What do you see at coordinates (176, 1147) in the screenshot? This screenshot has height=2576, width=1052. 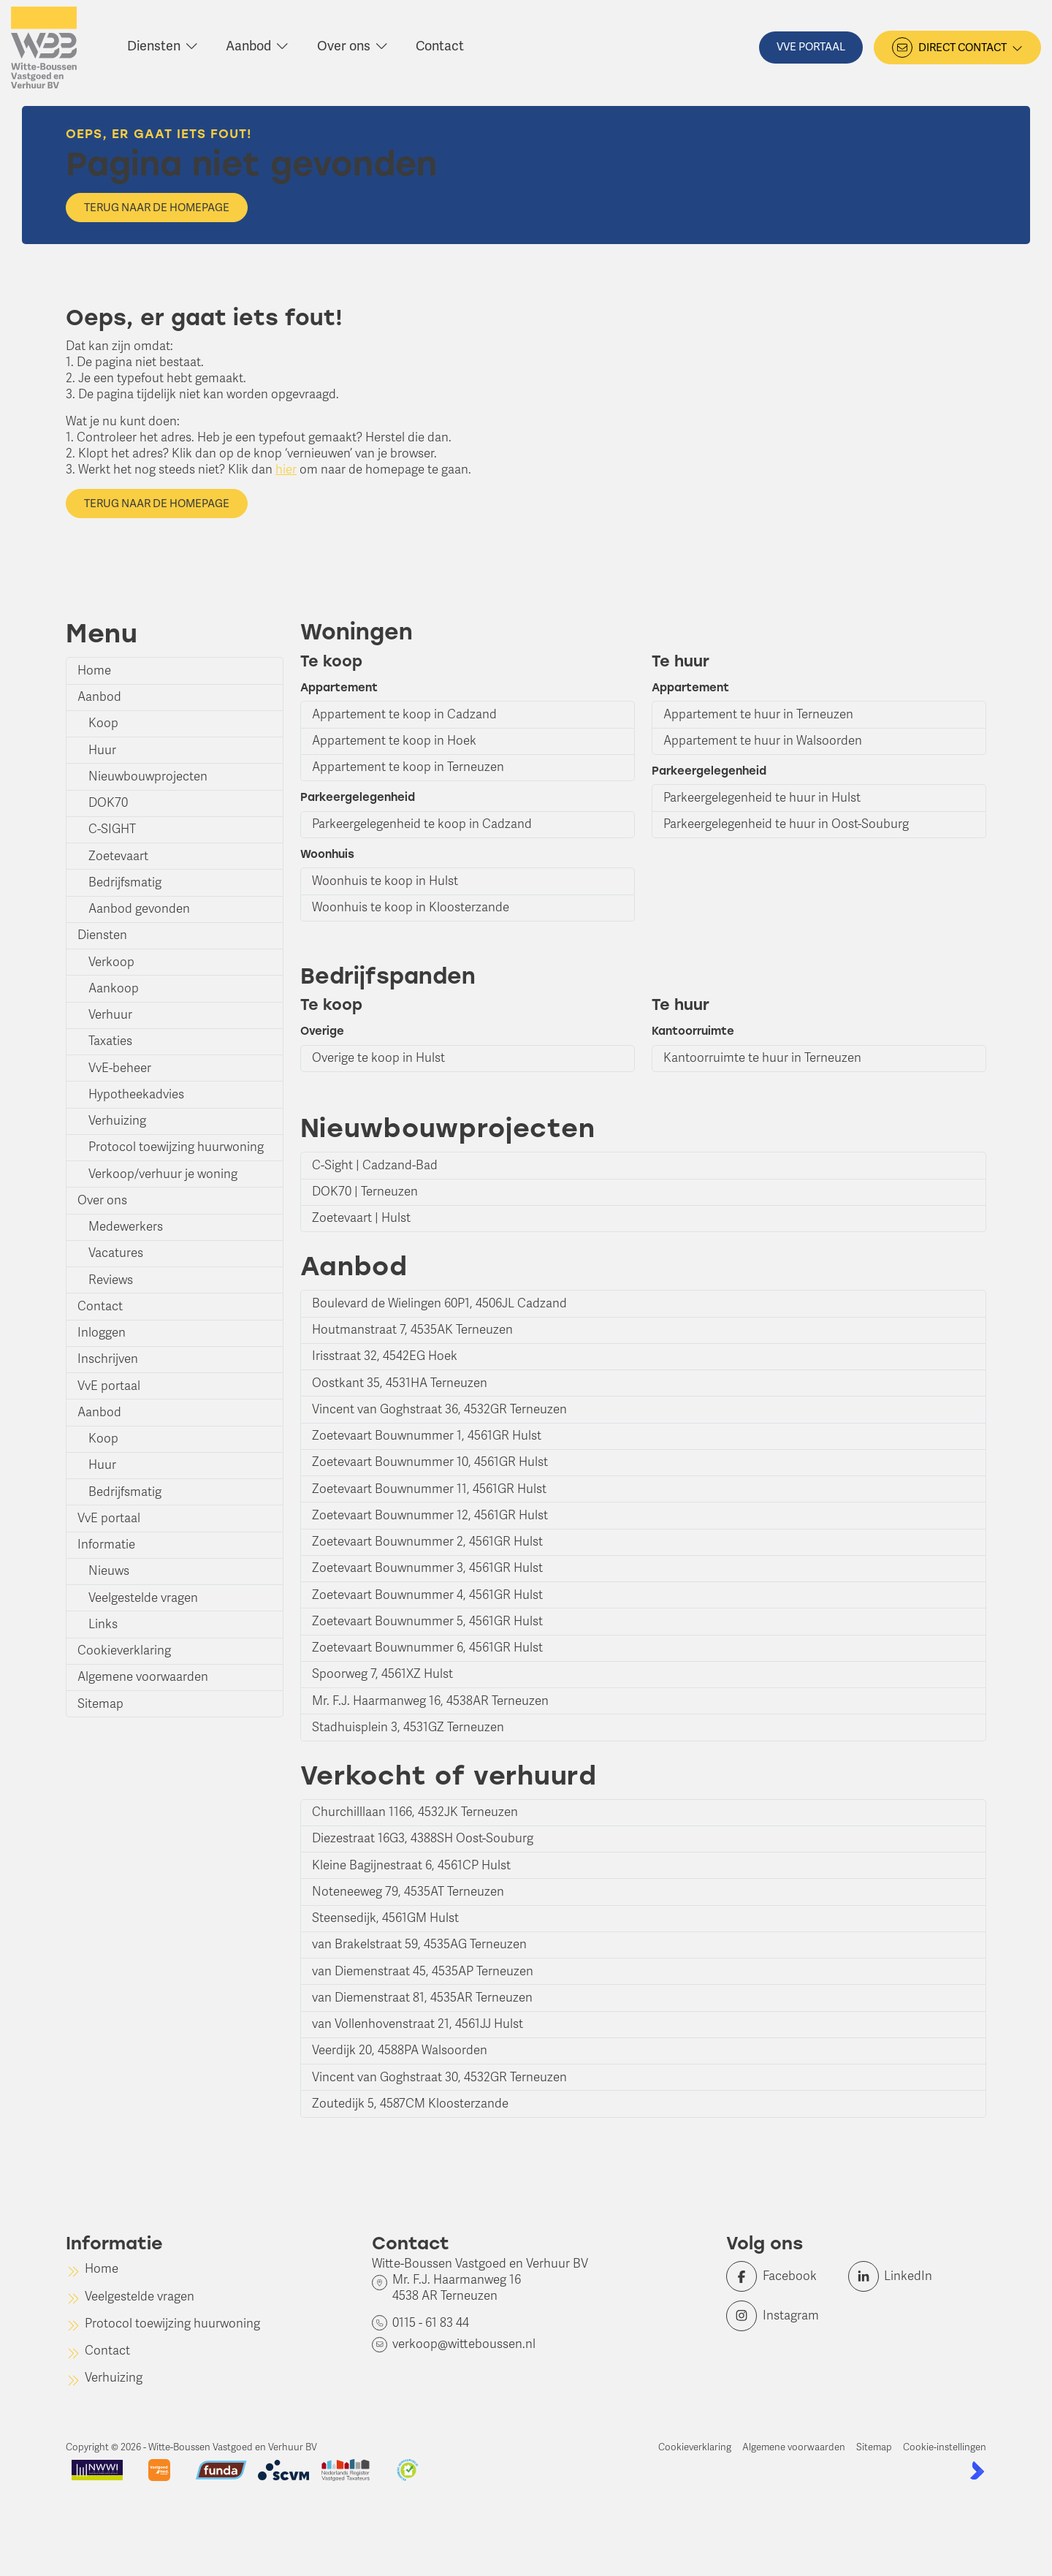 I see `Protocol toewijzing huurwoning` at bounding box center [176, 1147].